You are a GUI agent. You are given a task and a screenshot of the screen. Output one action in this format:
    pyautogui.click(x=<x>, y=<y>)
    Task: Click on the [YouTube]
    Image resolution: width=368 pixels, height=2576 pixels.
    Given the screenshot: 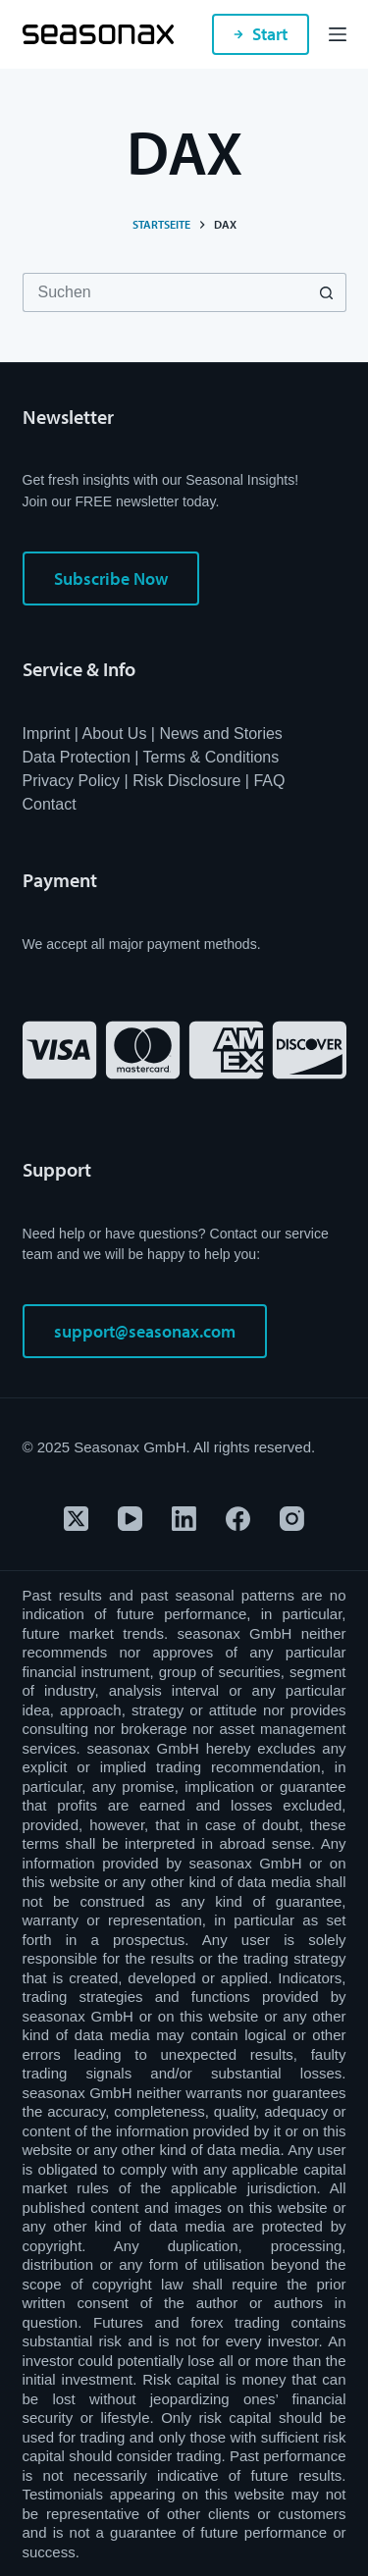 What is the action you would take?
    pyautogui.click(x=130, y=1518)
    